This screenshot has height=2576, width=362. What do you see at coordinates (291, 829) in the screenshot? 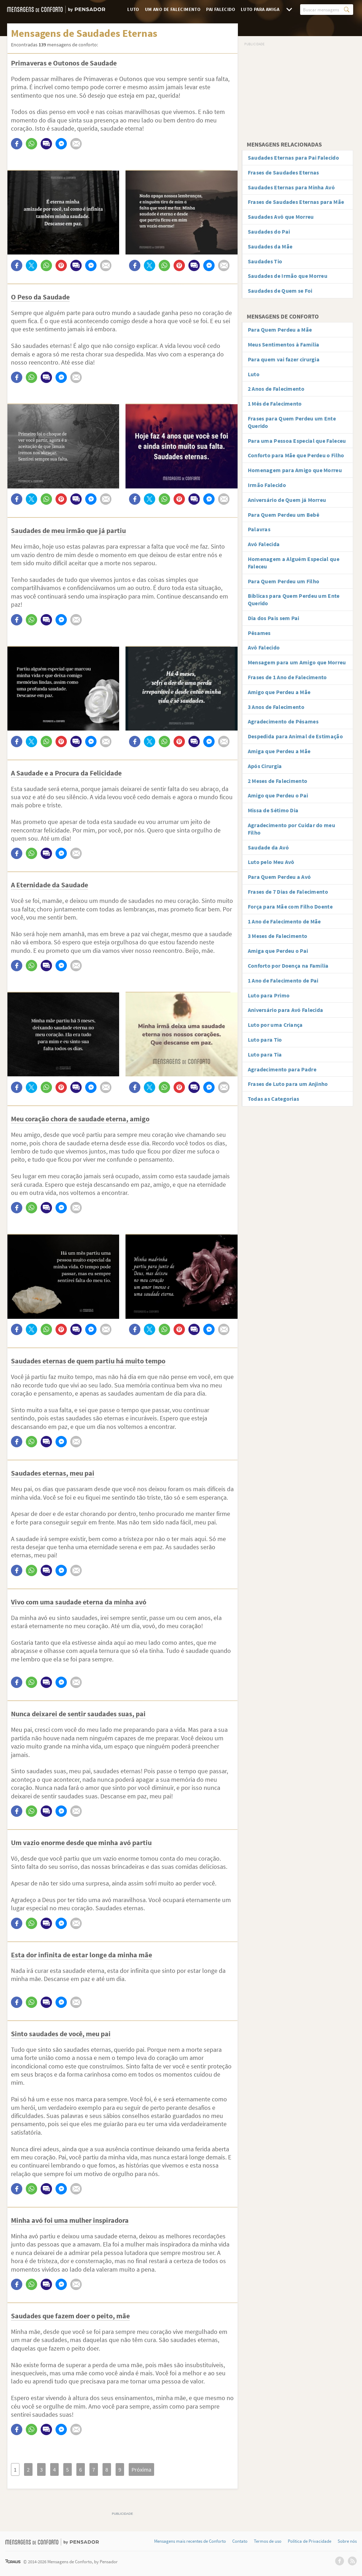
I see `Agradecimento por Cuidar do meu Filho` at bounding box center [291, 829].